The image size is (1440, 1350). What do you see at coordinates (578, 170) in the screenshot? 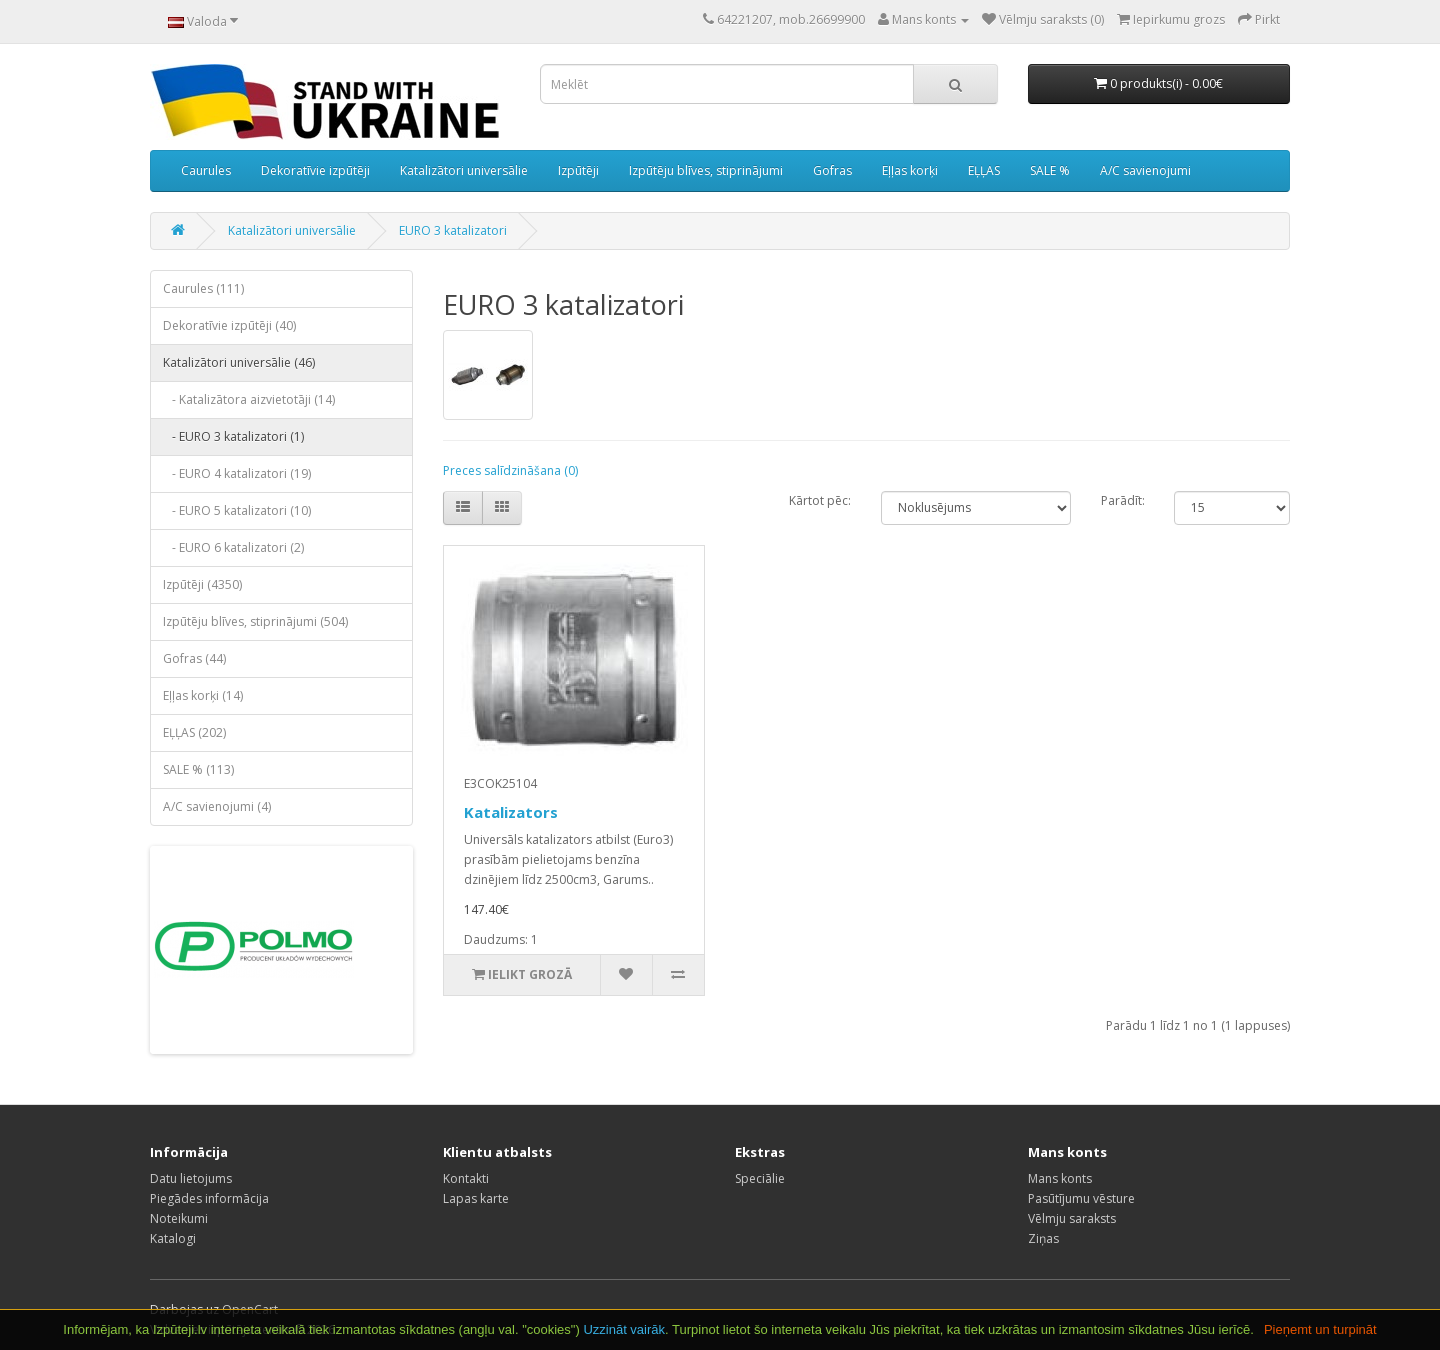
I see `Izpūtēji` at bounding box center [578, 170].